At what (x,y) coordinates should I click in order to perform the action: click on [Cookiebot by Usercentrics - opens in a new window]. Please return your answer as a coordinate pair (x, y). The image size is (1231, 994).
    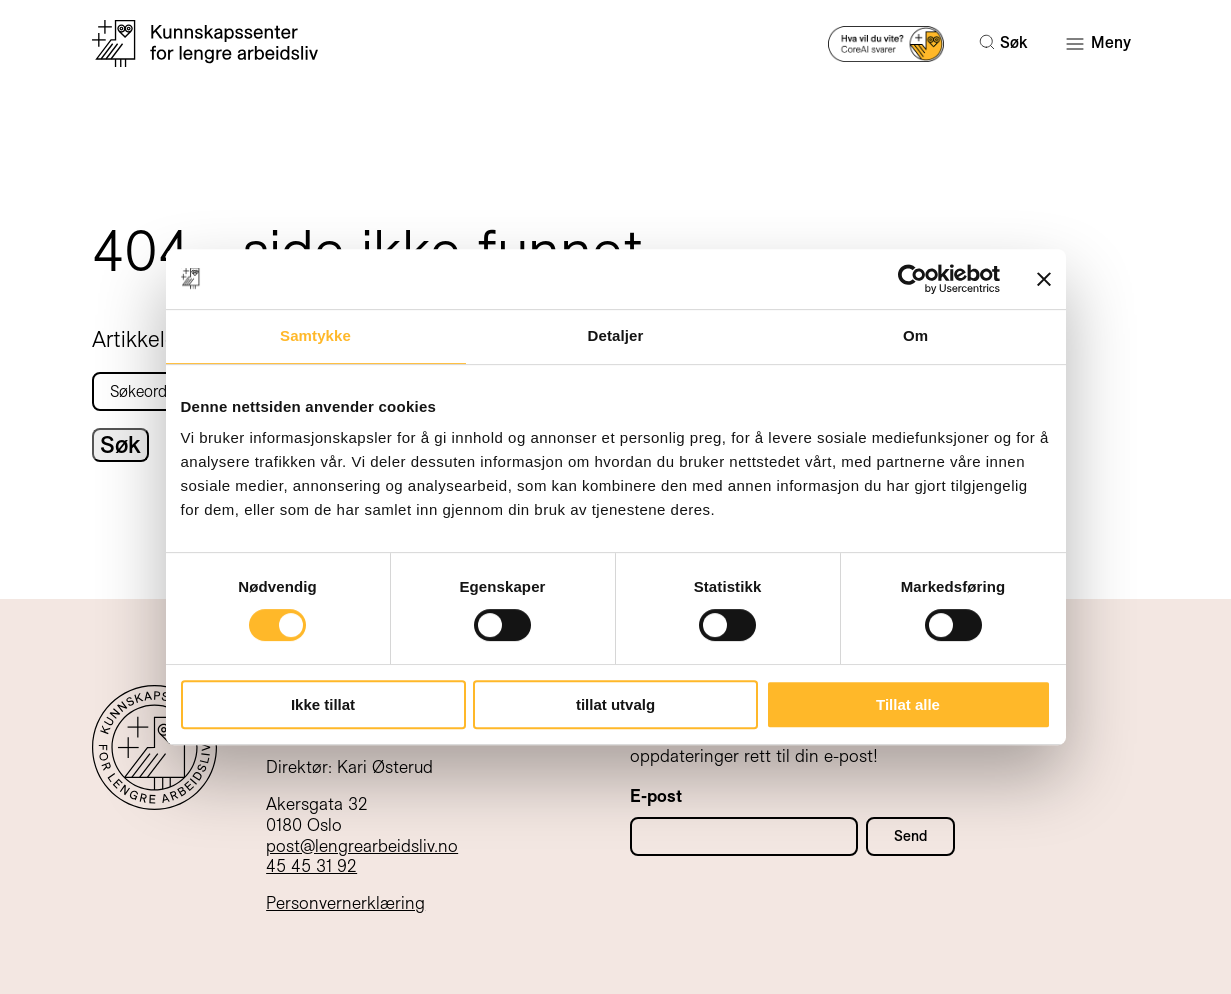
    Looking at the image, I should click on (912, 279).